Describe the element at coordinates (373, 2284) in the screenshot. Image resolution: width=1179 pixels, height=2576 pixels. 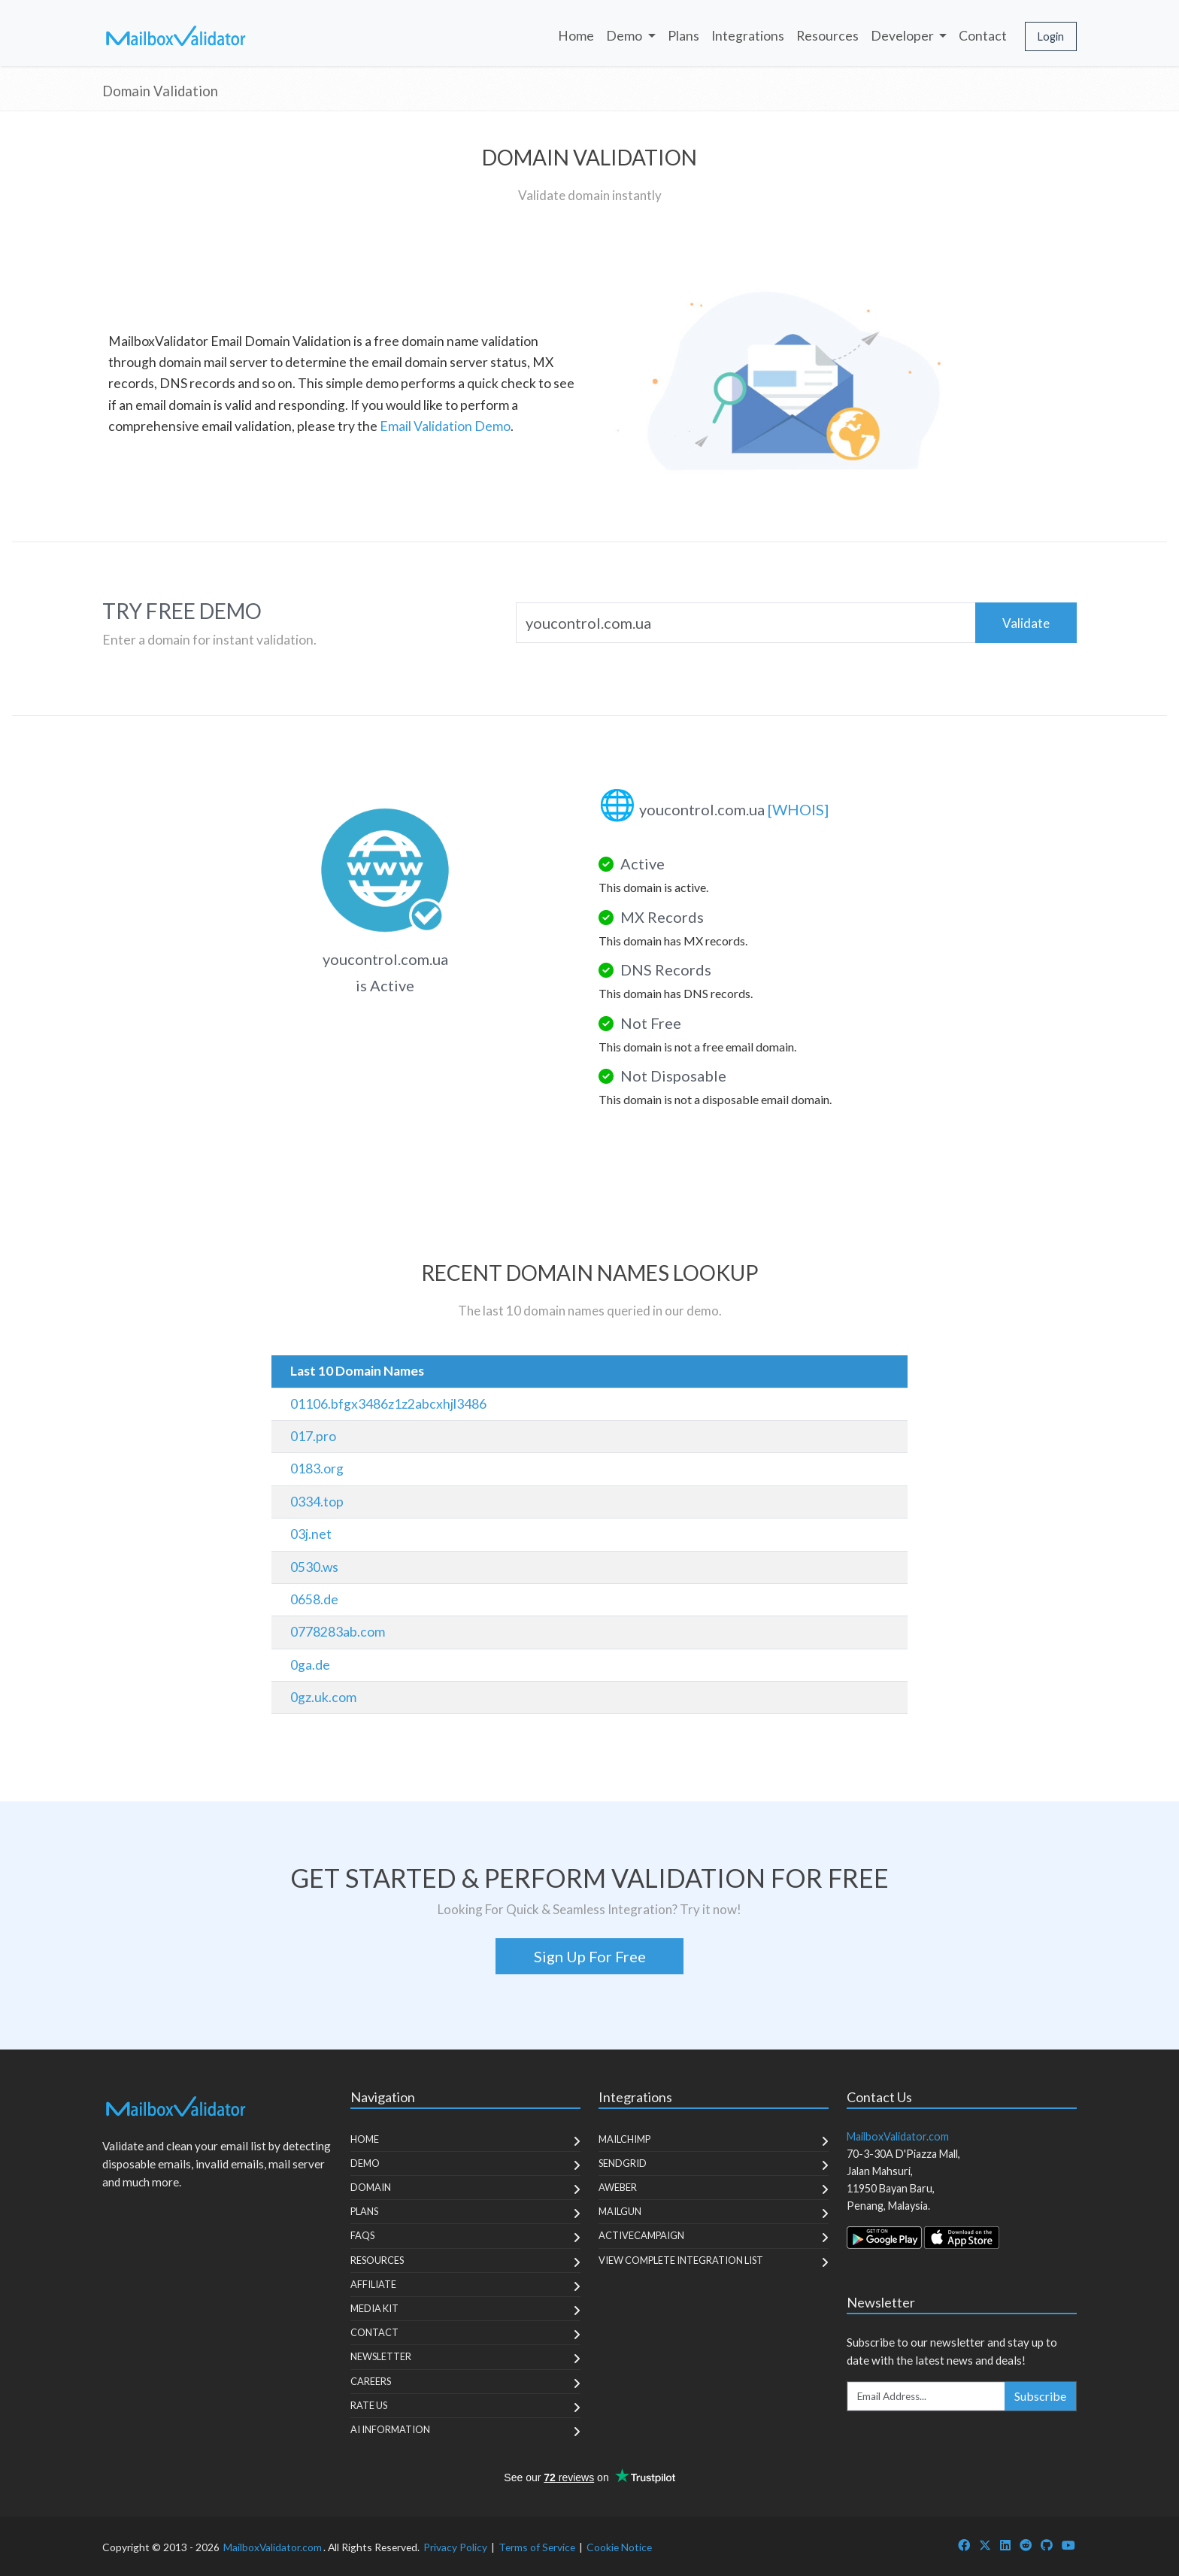
I see `Affiliate` at that location.